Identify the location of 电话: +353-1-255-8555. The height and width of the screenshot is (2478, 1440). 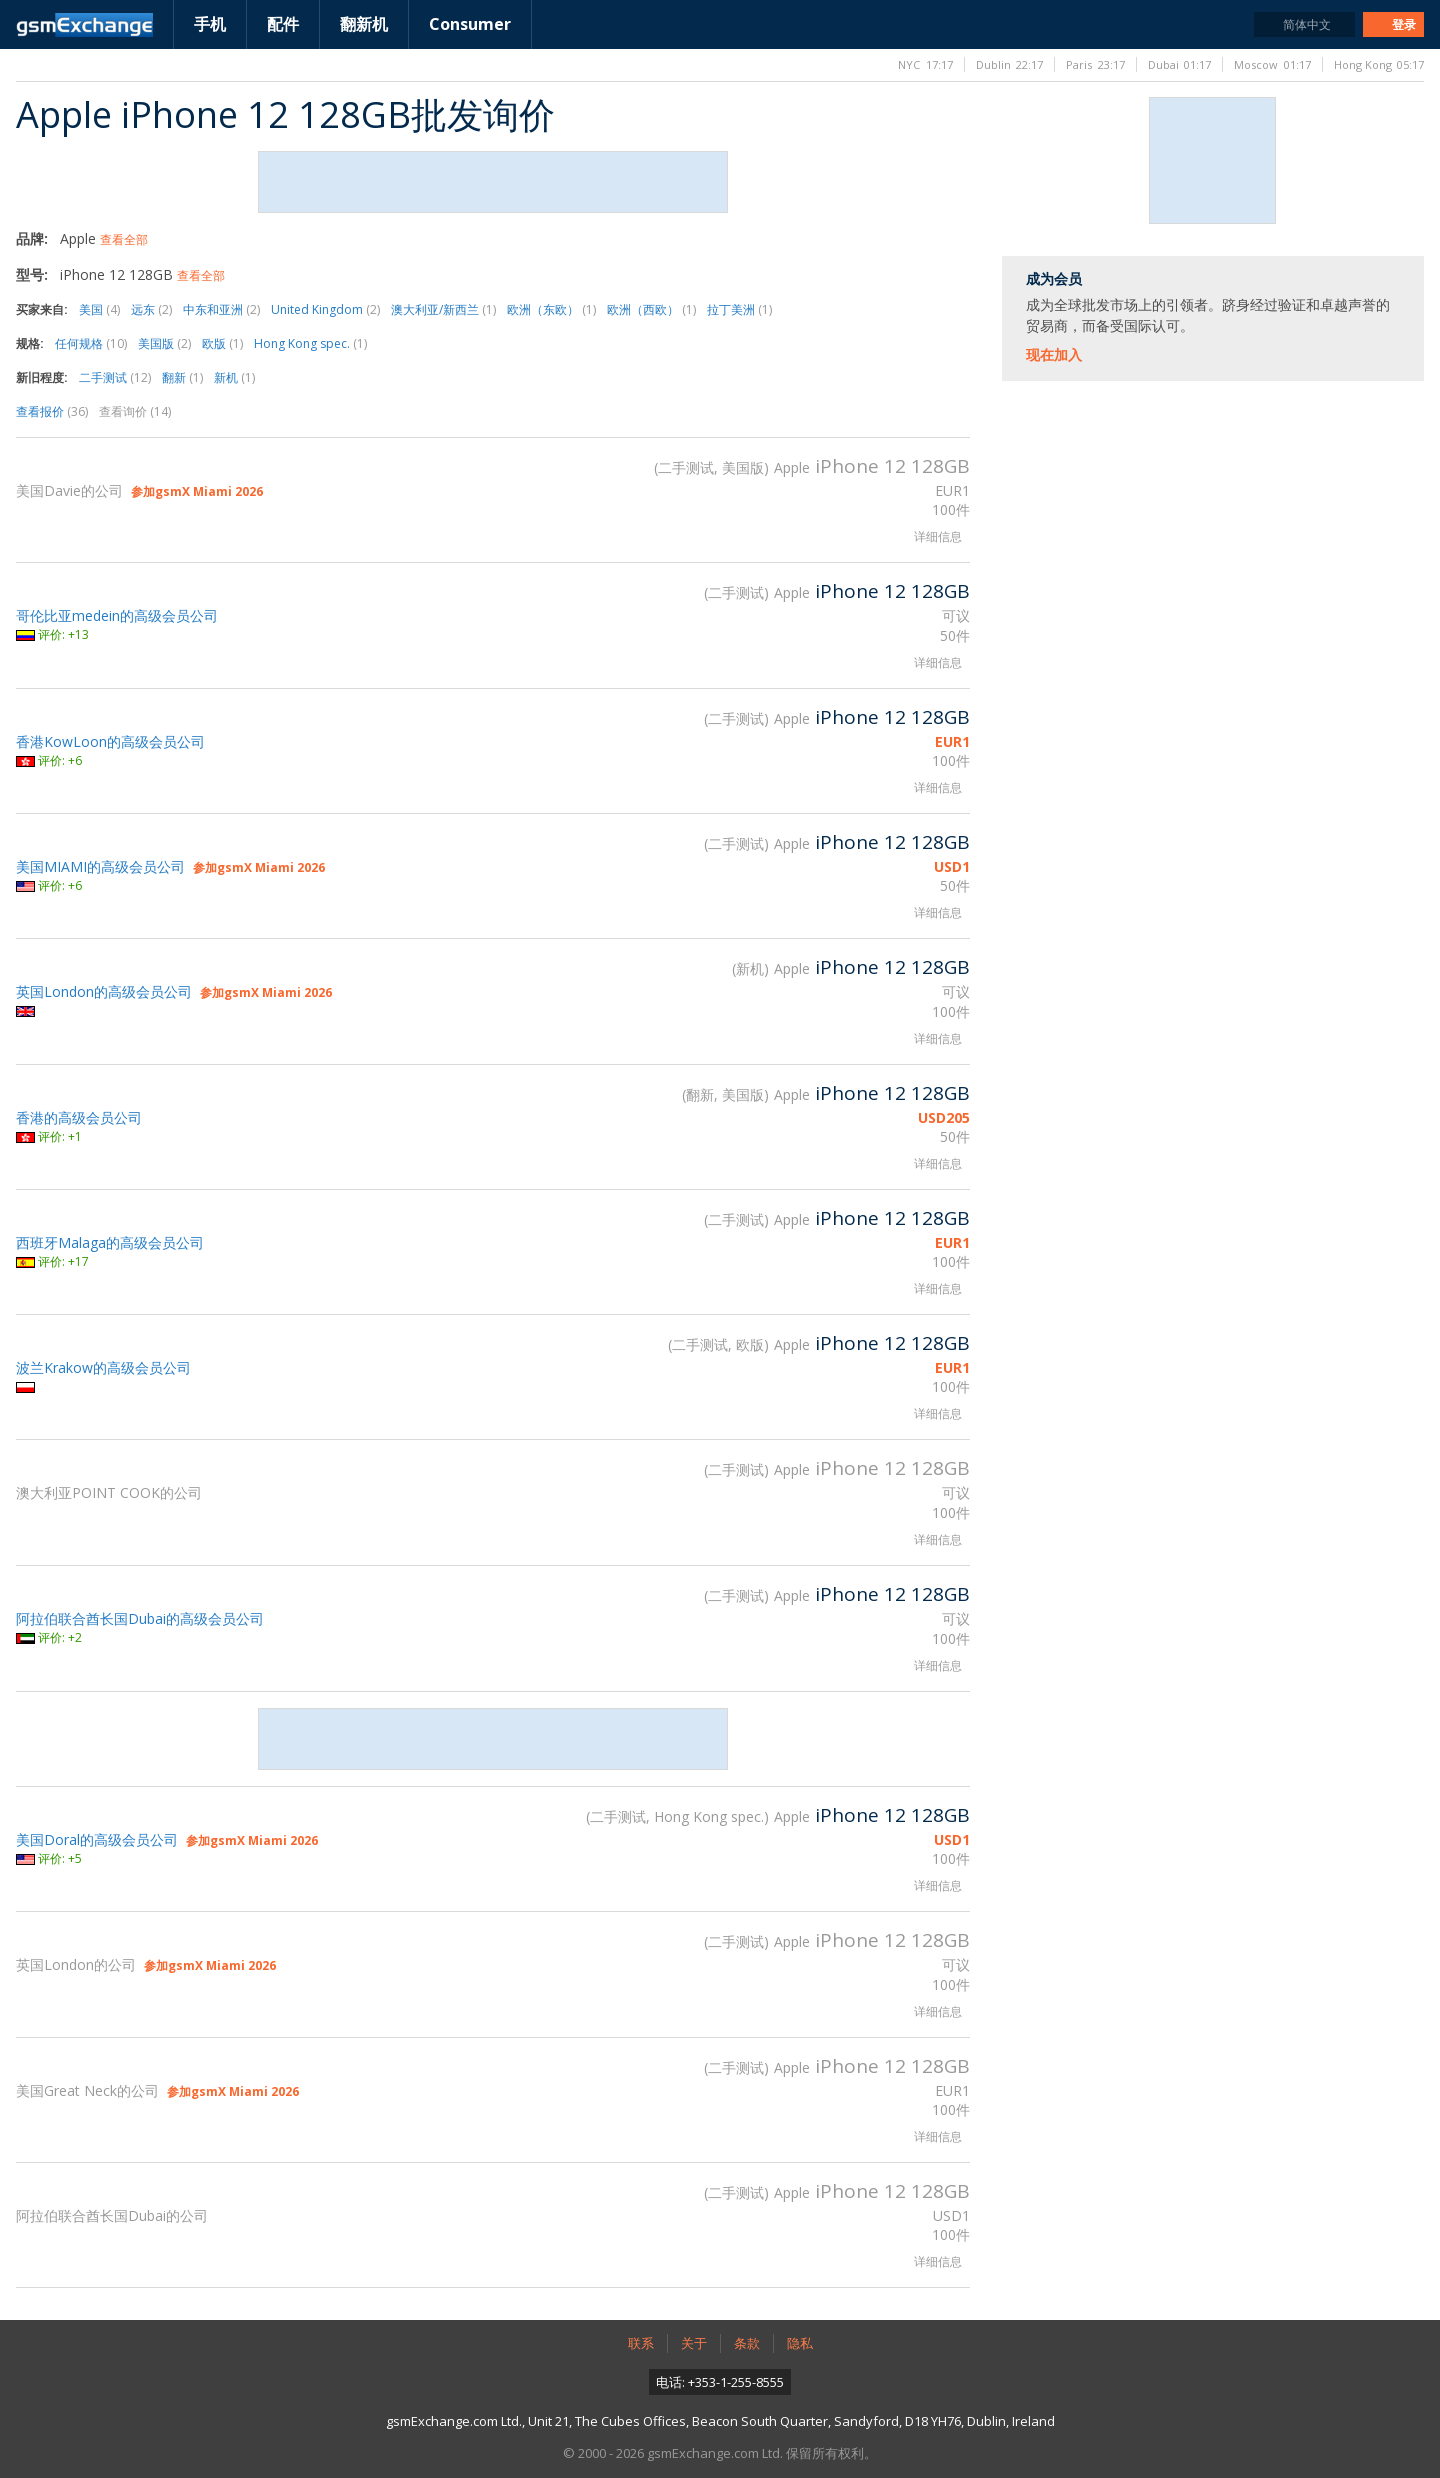
(720, 2382).